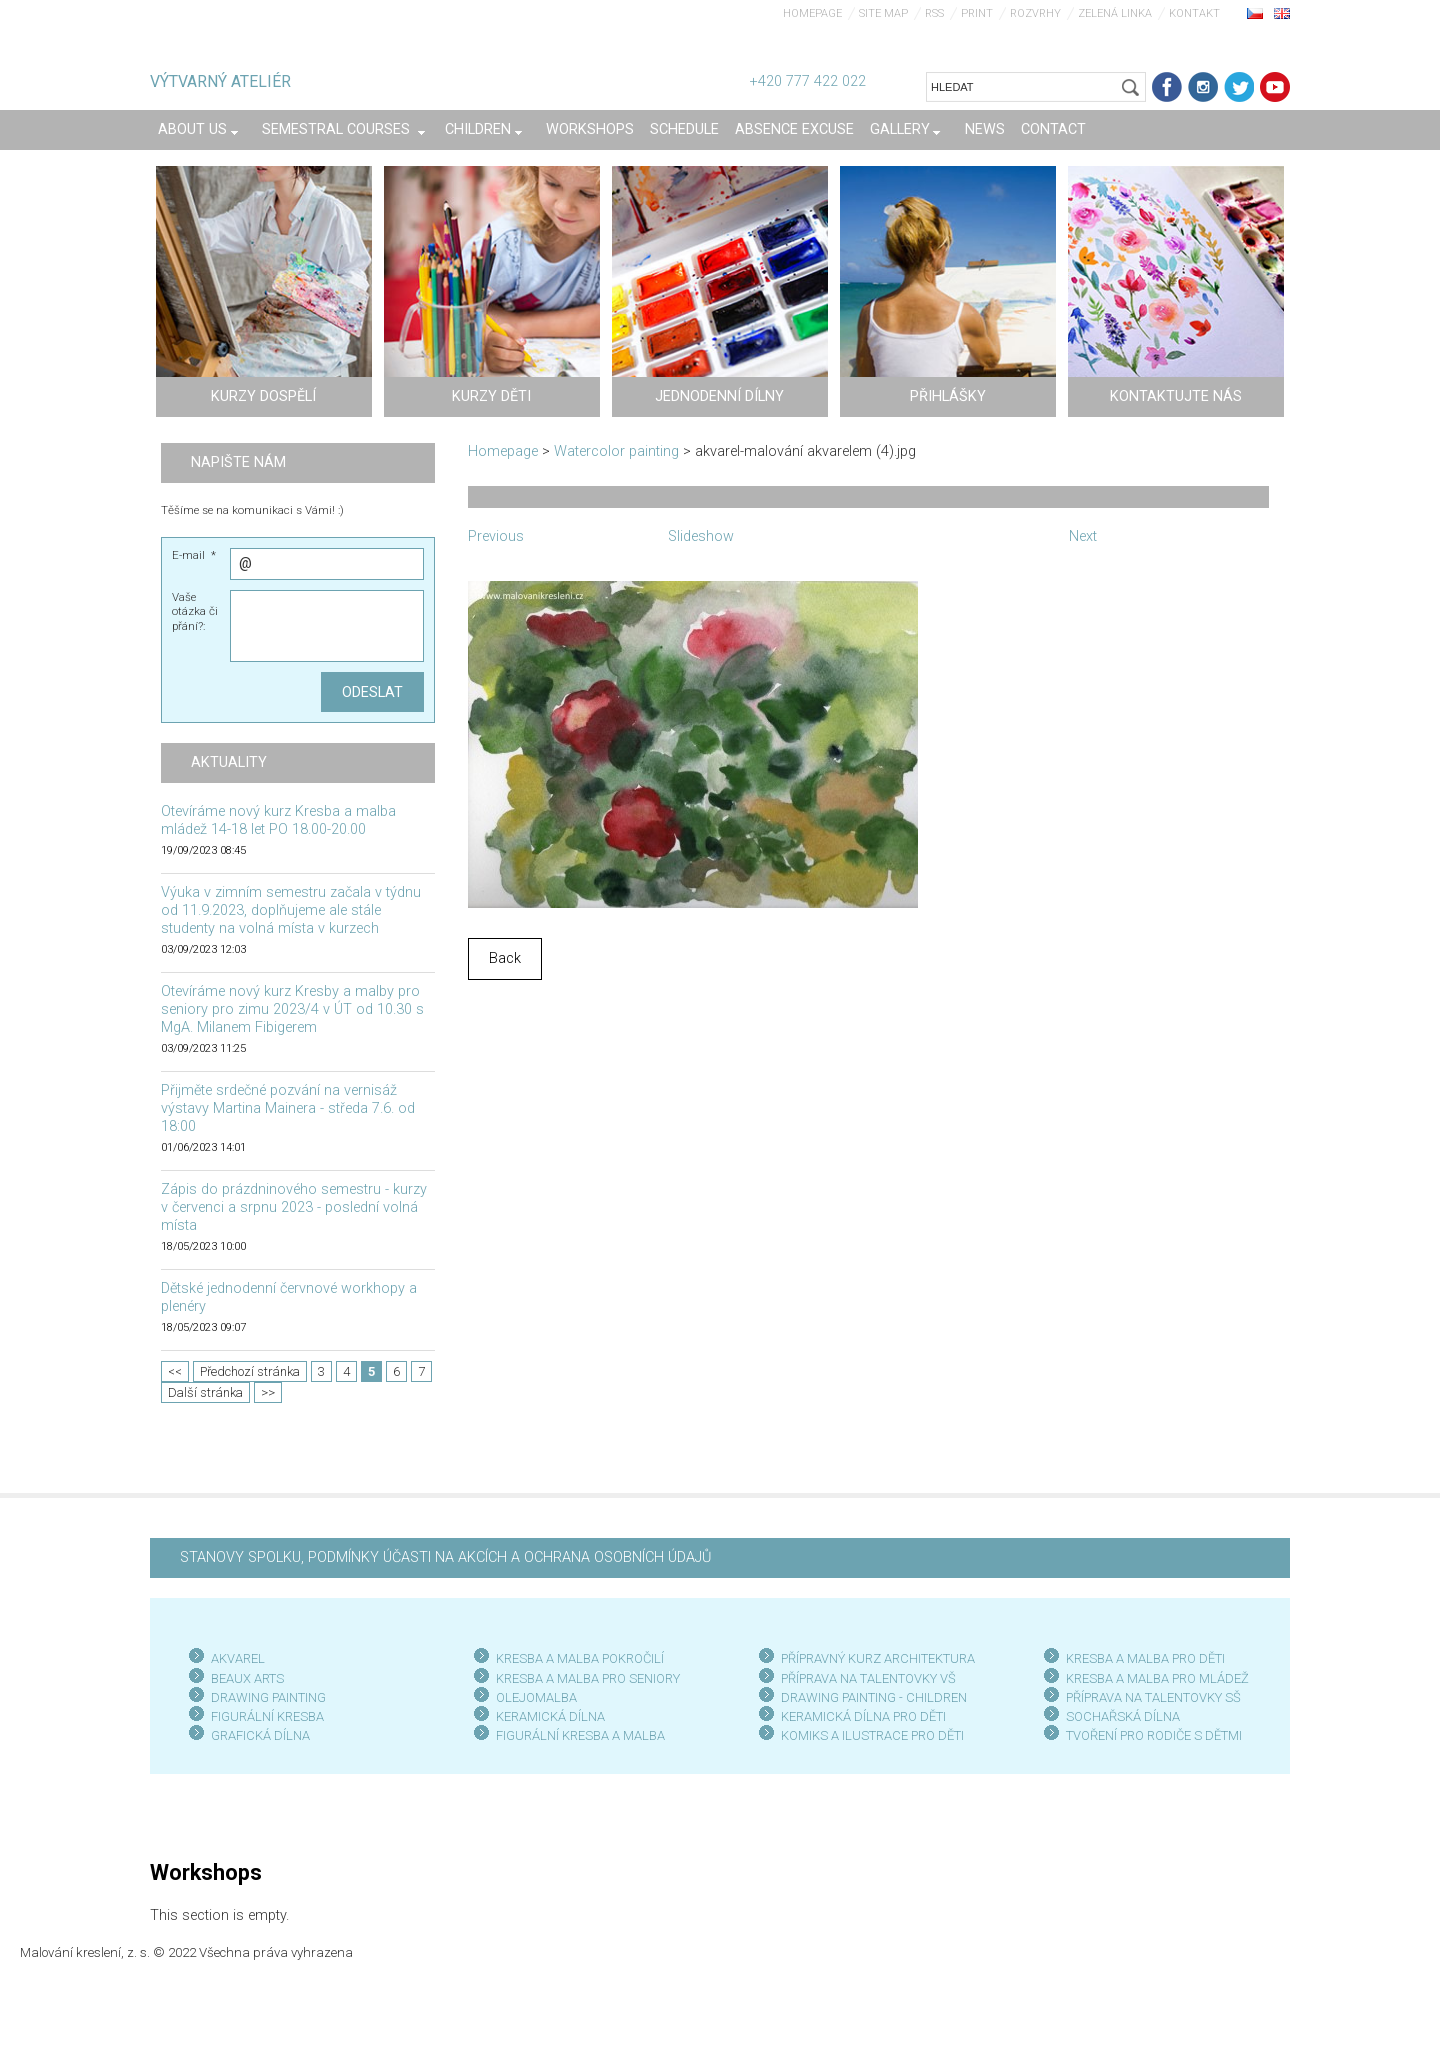 Image resolution: width=1440 pixels, height=2055 pixels. Describe the element at coordinates (445, 1557) in the screenshot. I see `STANOVY SPOLKU, PODMÍNKY ÚČASTI NA AKCÍCH A OCHRANA OSOBNÍCH ÚDAJŮ` at that location.